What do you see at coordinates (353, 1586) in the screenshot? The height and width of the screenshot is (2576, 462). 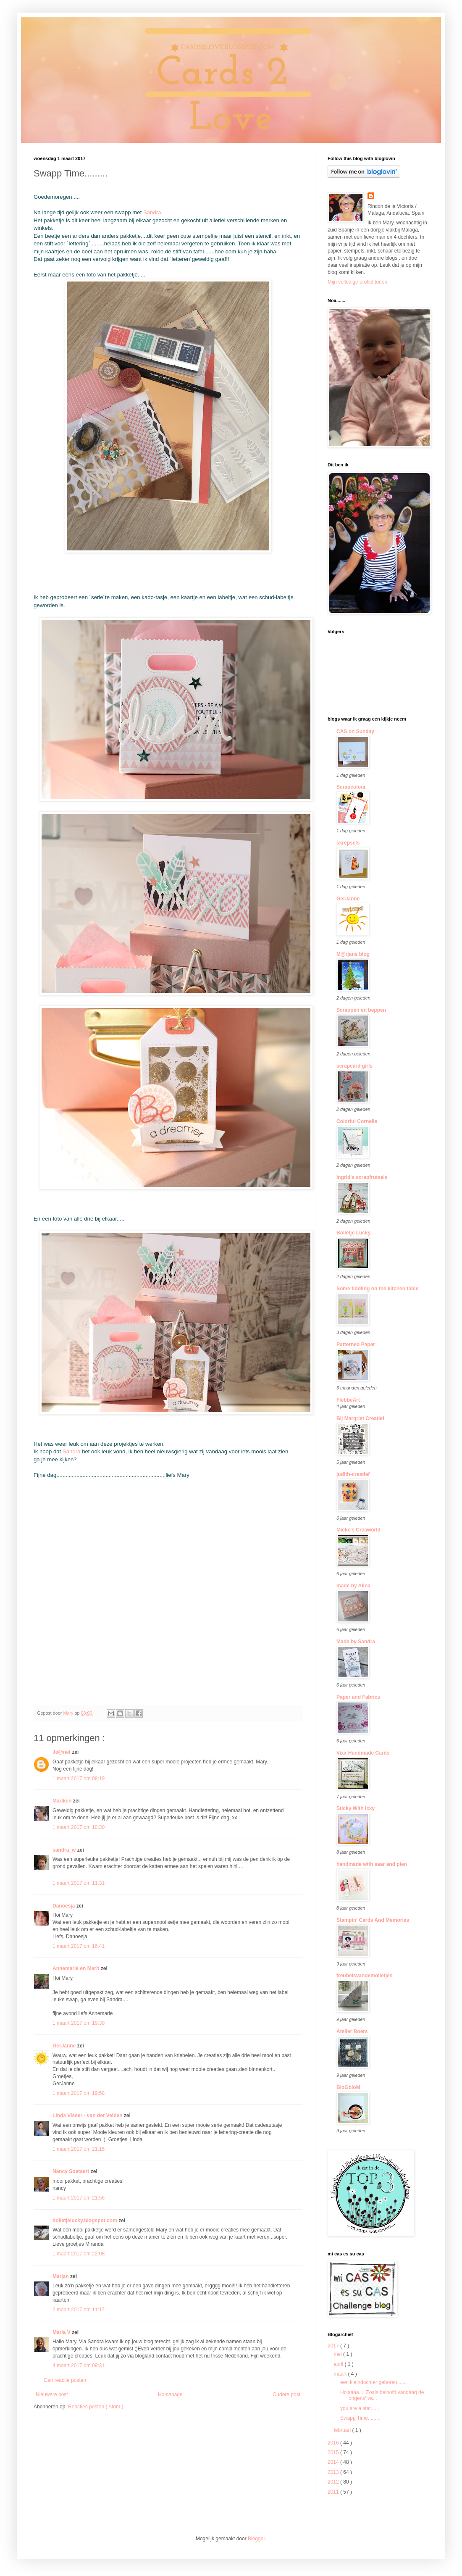 I see `made by Alina` at bounding box center [353, 1586].